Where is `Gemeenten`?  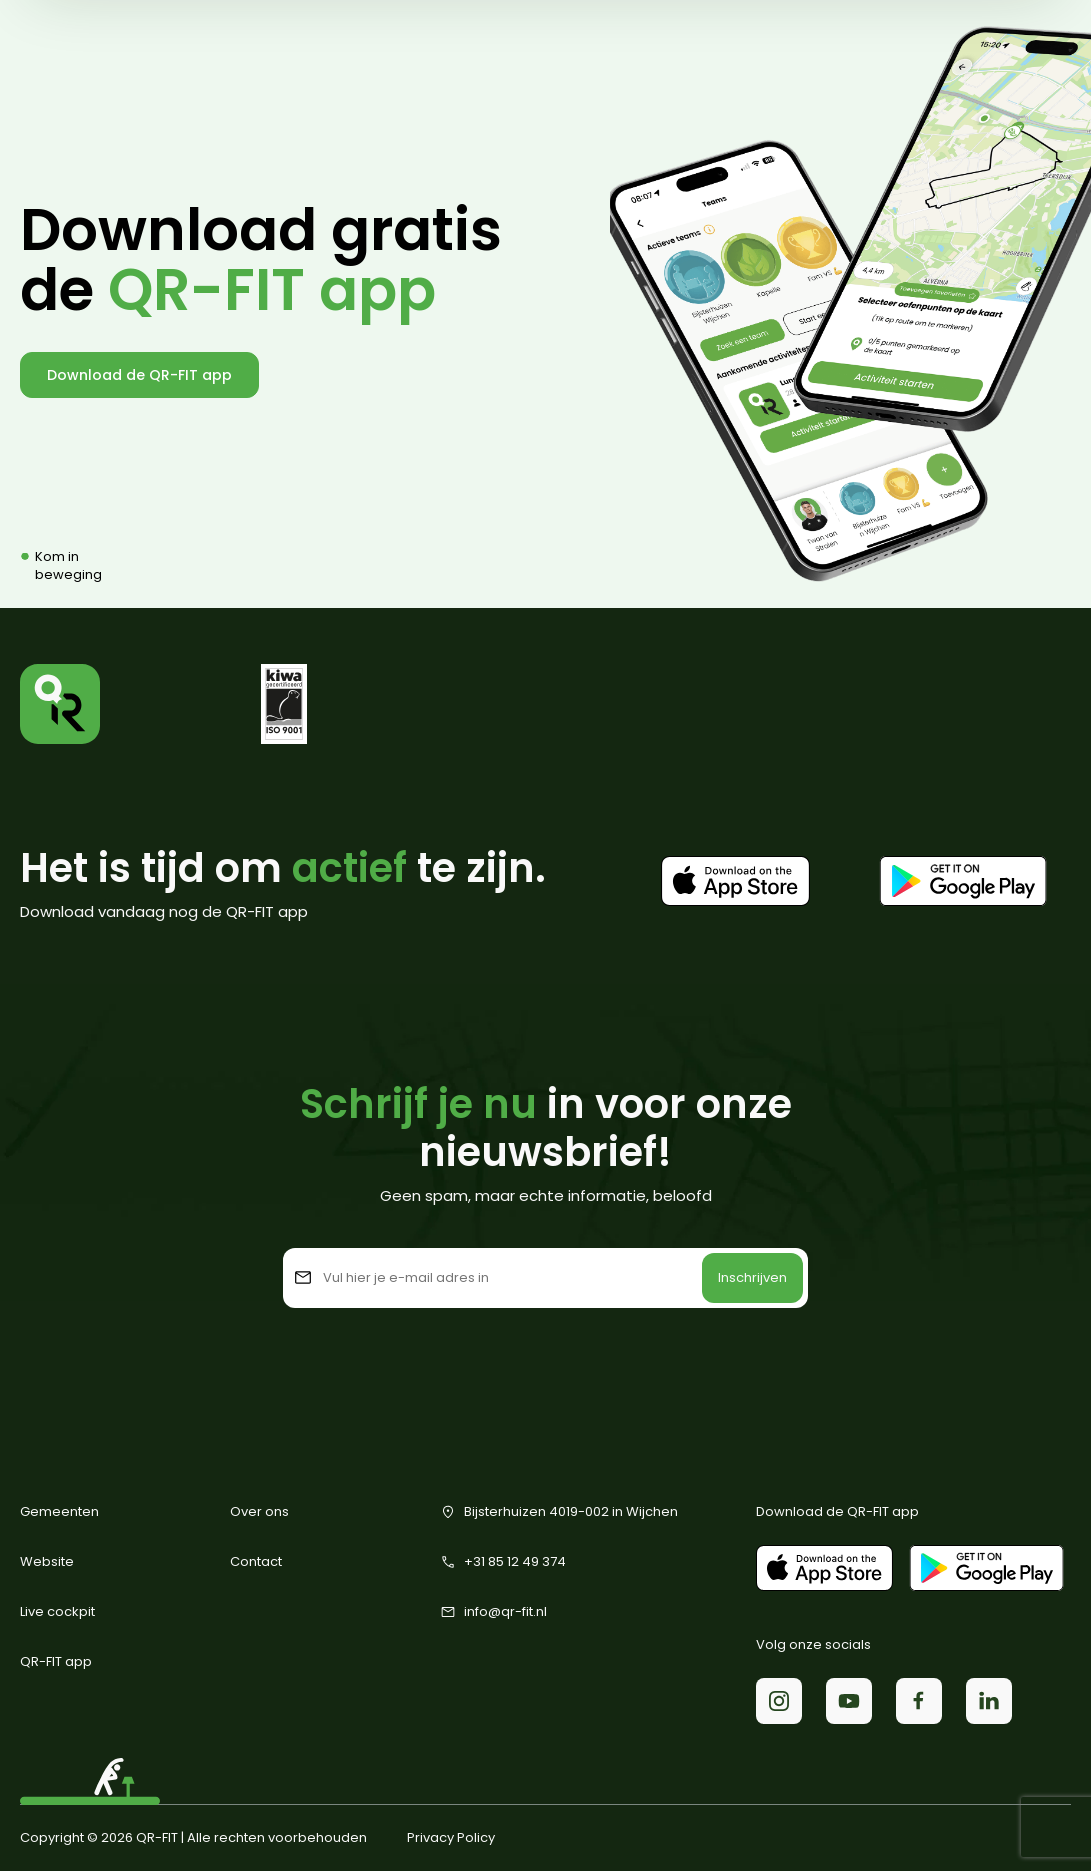
Gemeenten is located at coordinates (59, 1511).